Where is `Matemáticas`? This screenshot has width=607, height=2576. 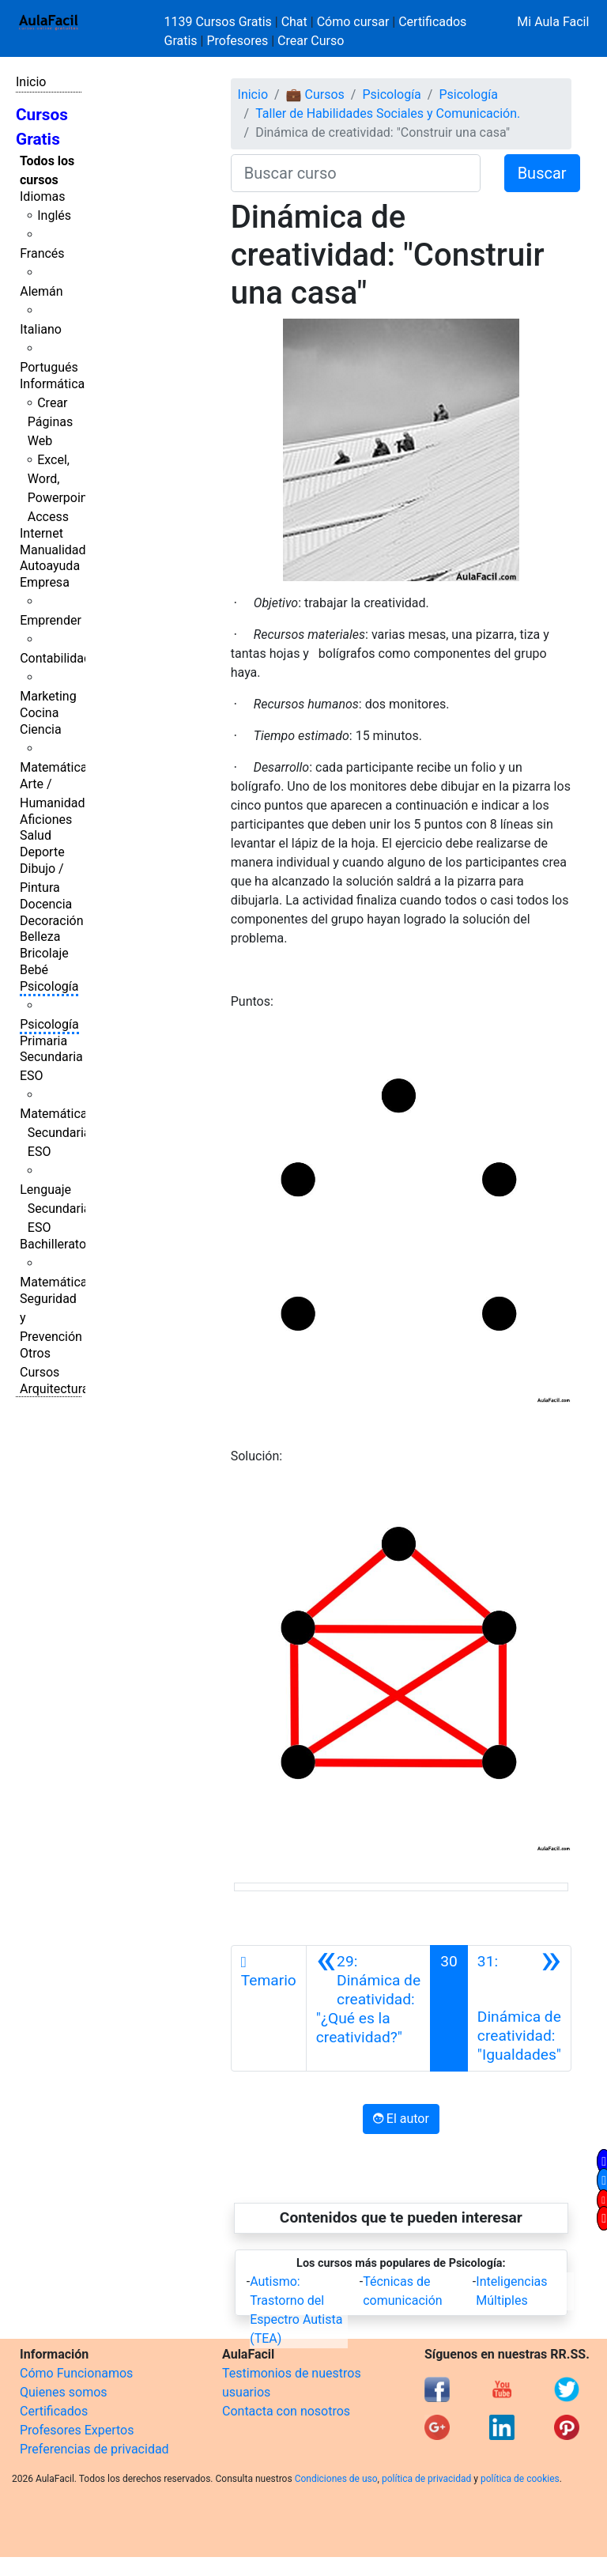
Matemáticas is located at coordinates (57, 767).